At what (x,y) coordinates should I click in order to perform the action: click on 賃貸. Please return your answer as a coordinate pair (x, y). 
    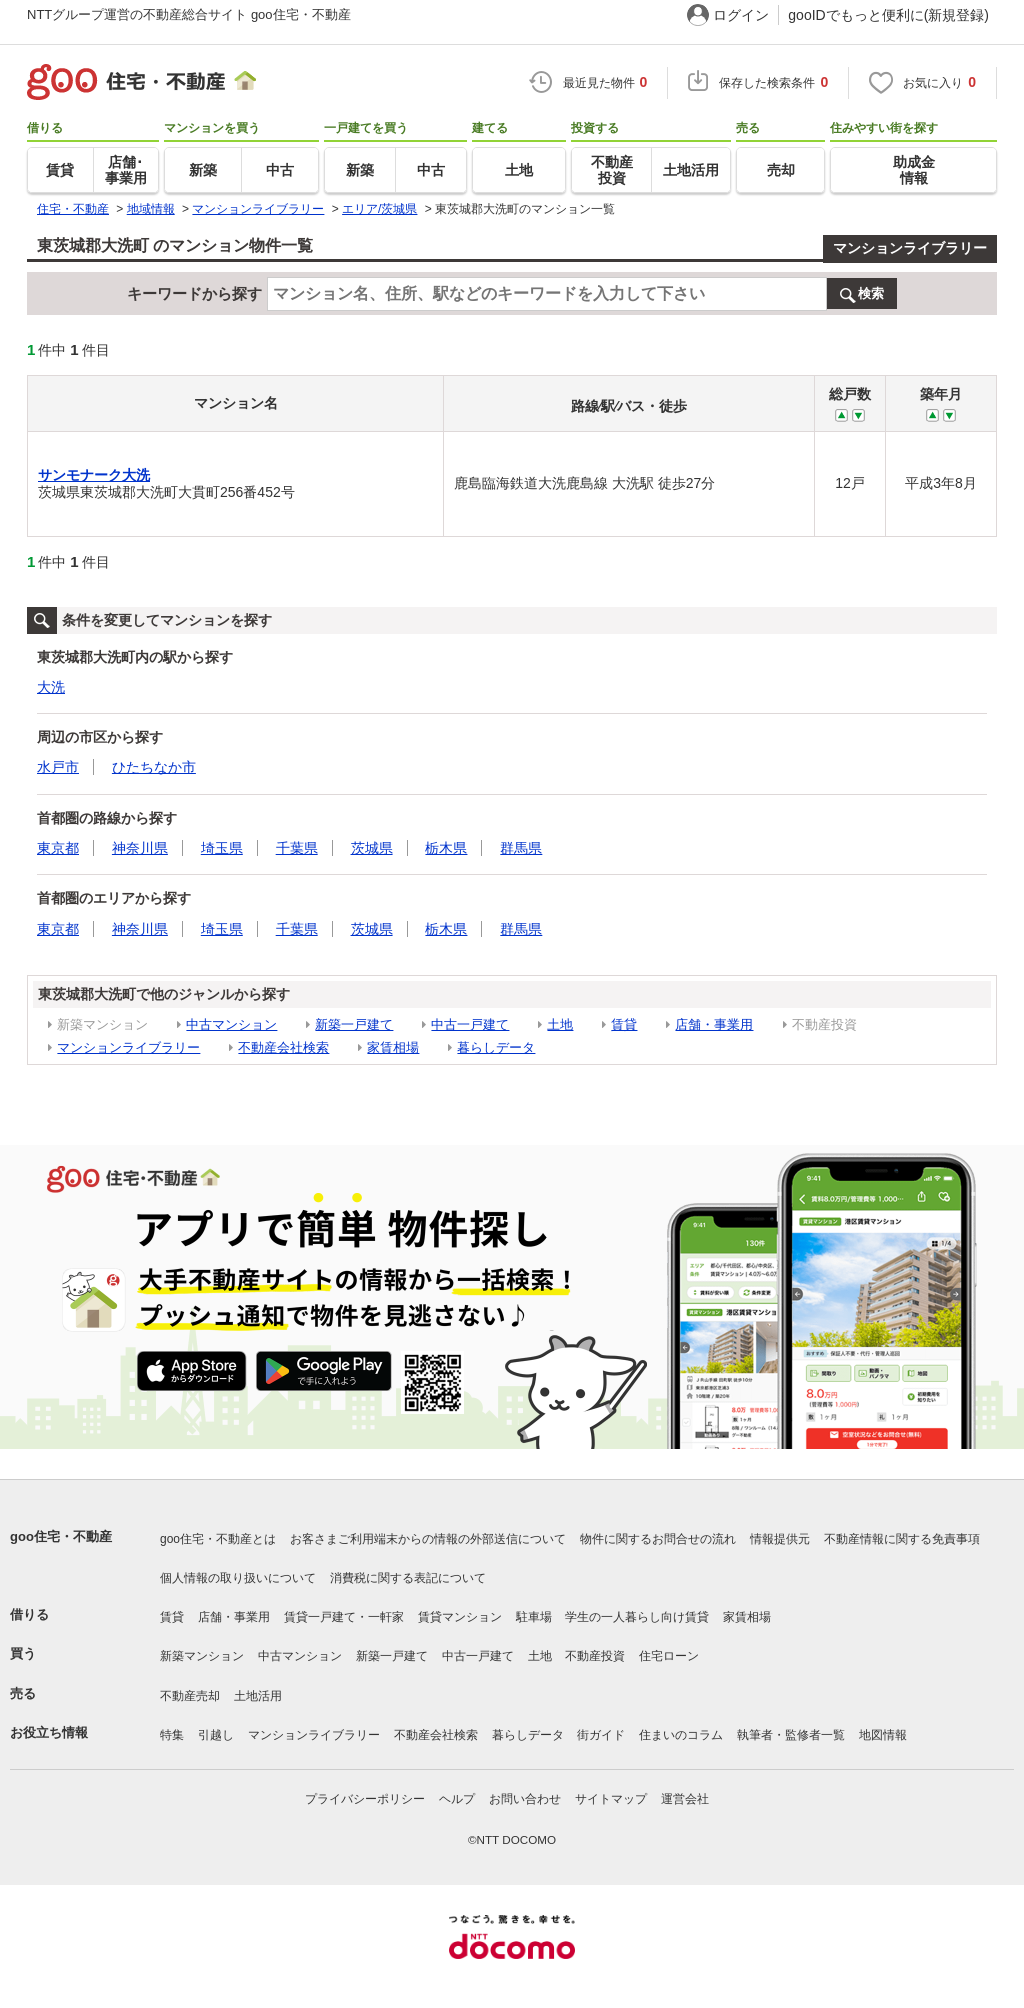
    Looking at the image, I should click on (624, 1024).